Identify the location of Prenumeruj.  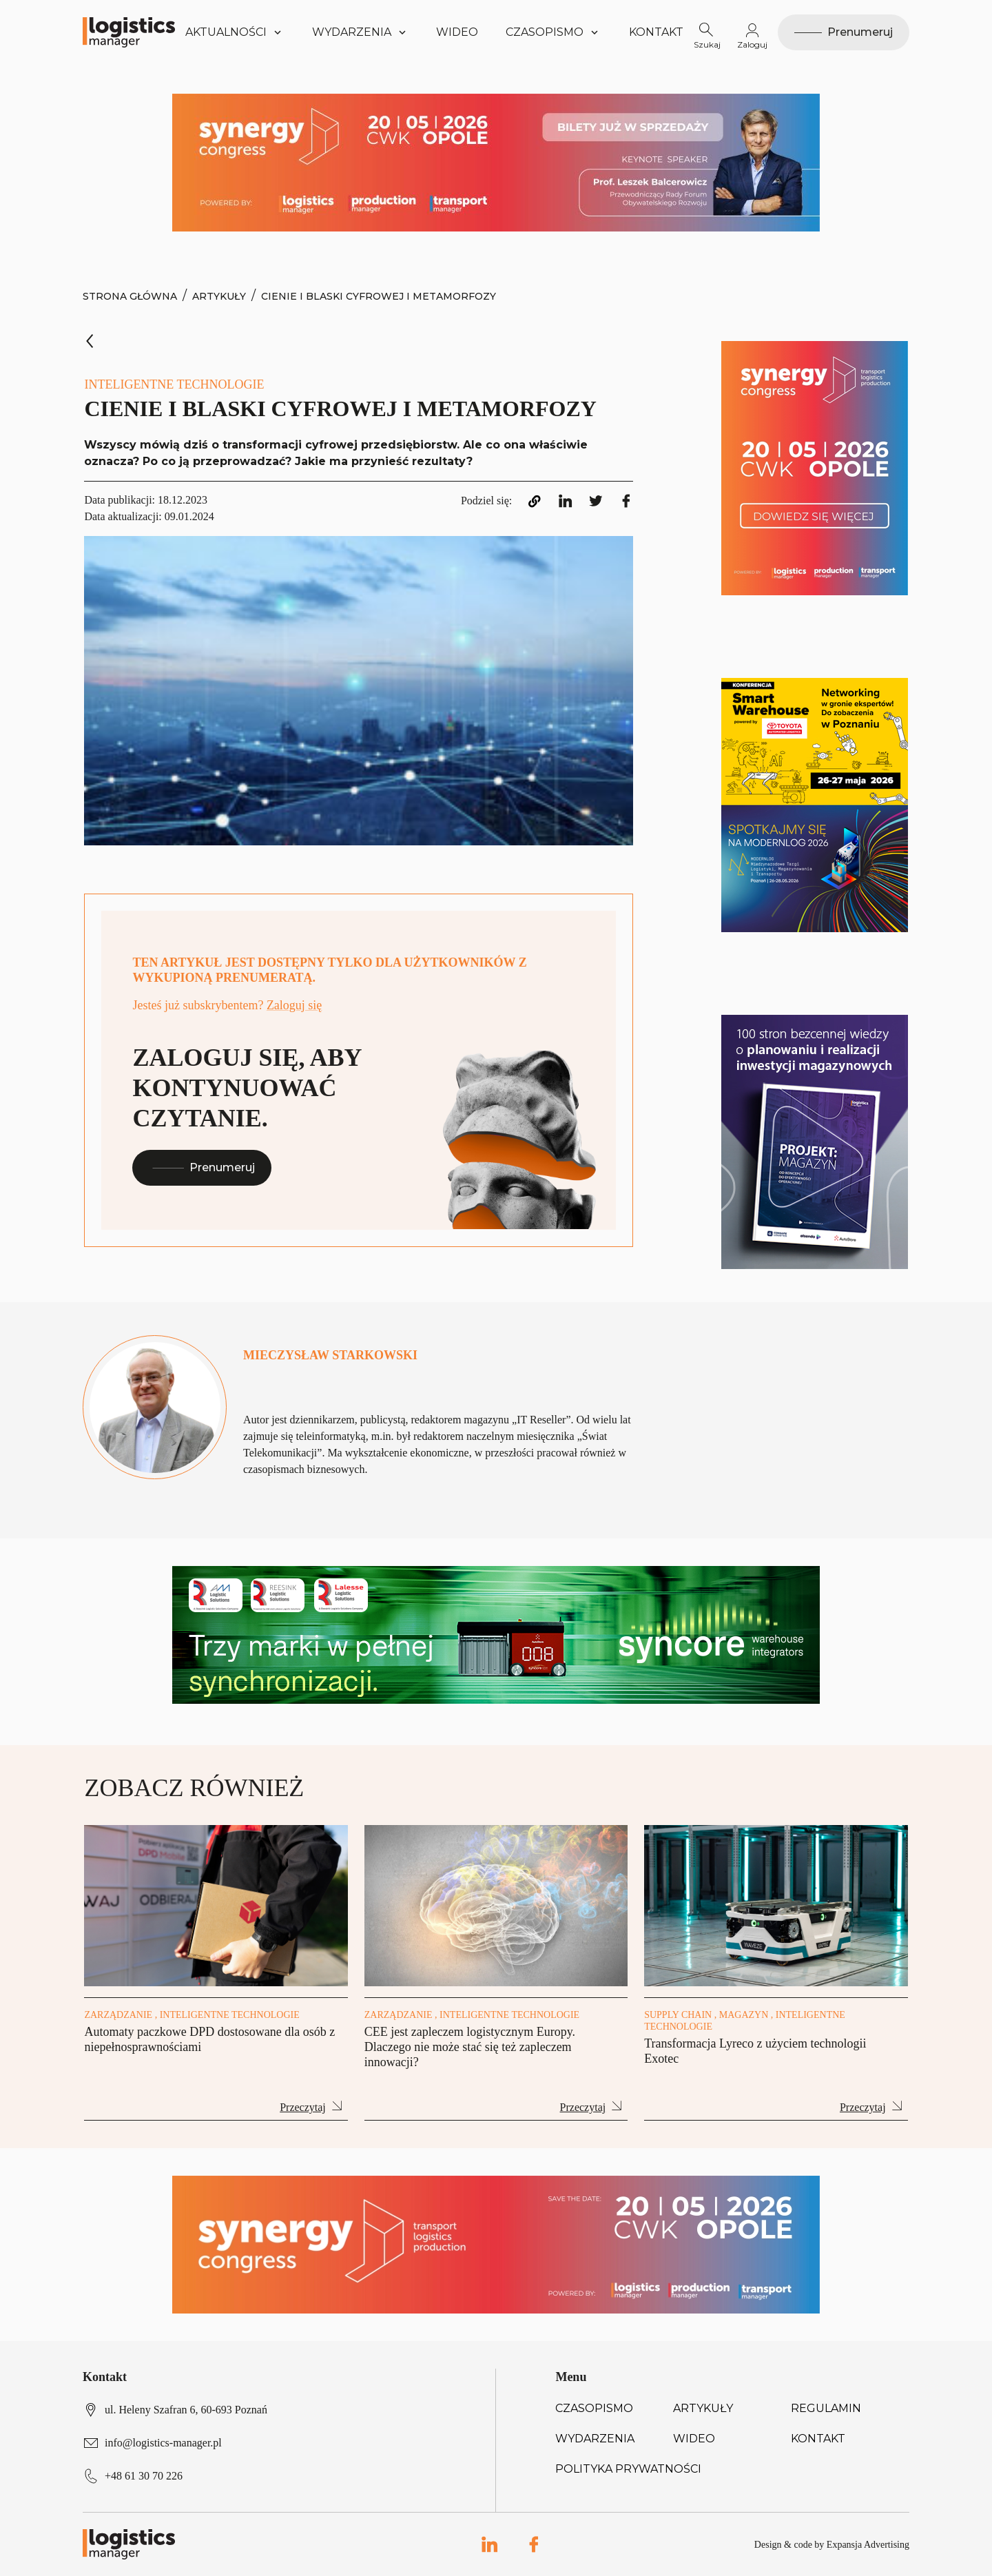
(202, 1167).